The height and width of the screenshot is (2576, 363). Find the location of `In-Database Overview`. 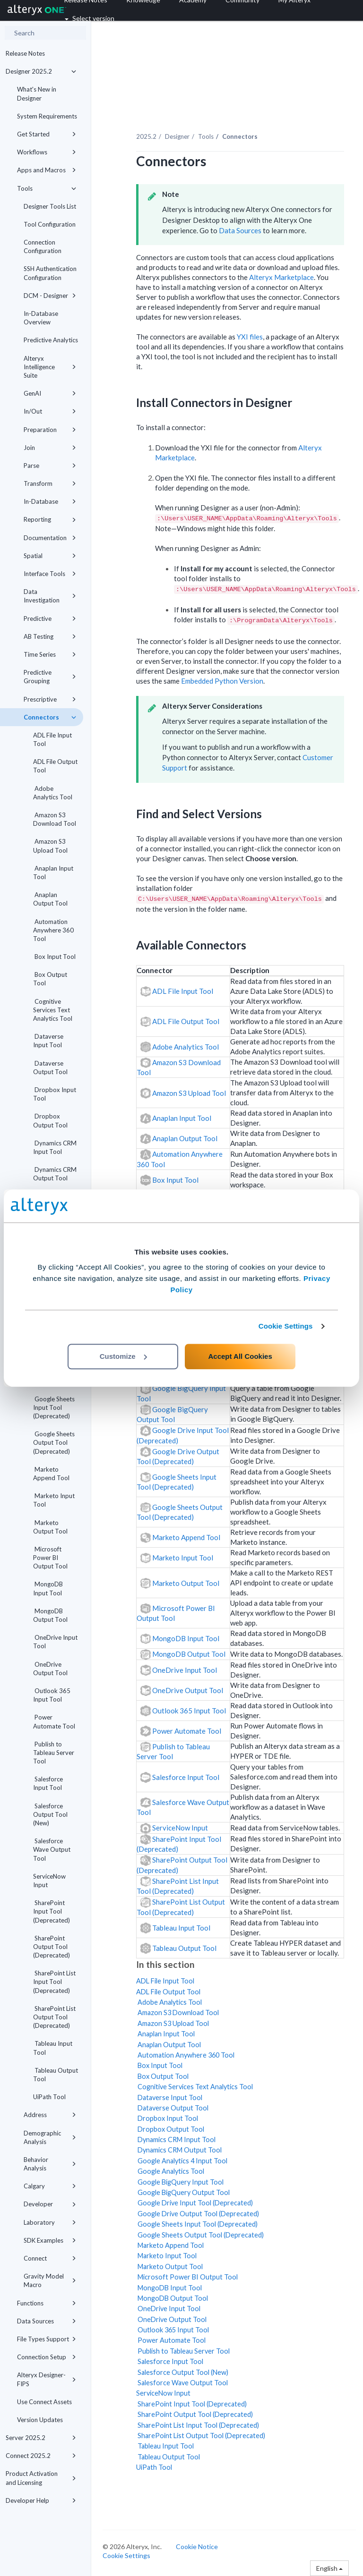

In-Database Overview is located at coordinates (41, 318).